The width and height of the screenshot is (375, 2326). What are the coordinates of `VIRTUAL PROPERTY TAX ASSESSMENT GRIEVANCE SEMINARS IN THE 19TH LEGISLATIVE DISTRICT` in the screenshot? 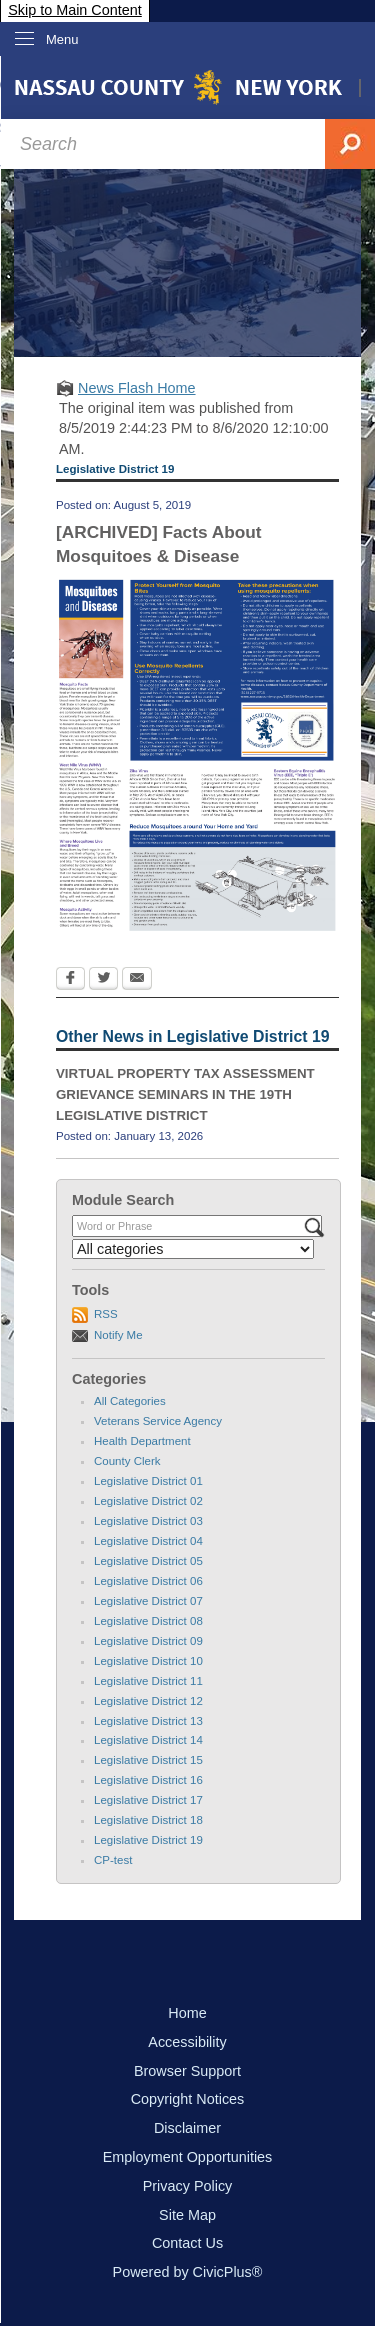 It's located at (185, 1094).